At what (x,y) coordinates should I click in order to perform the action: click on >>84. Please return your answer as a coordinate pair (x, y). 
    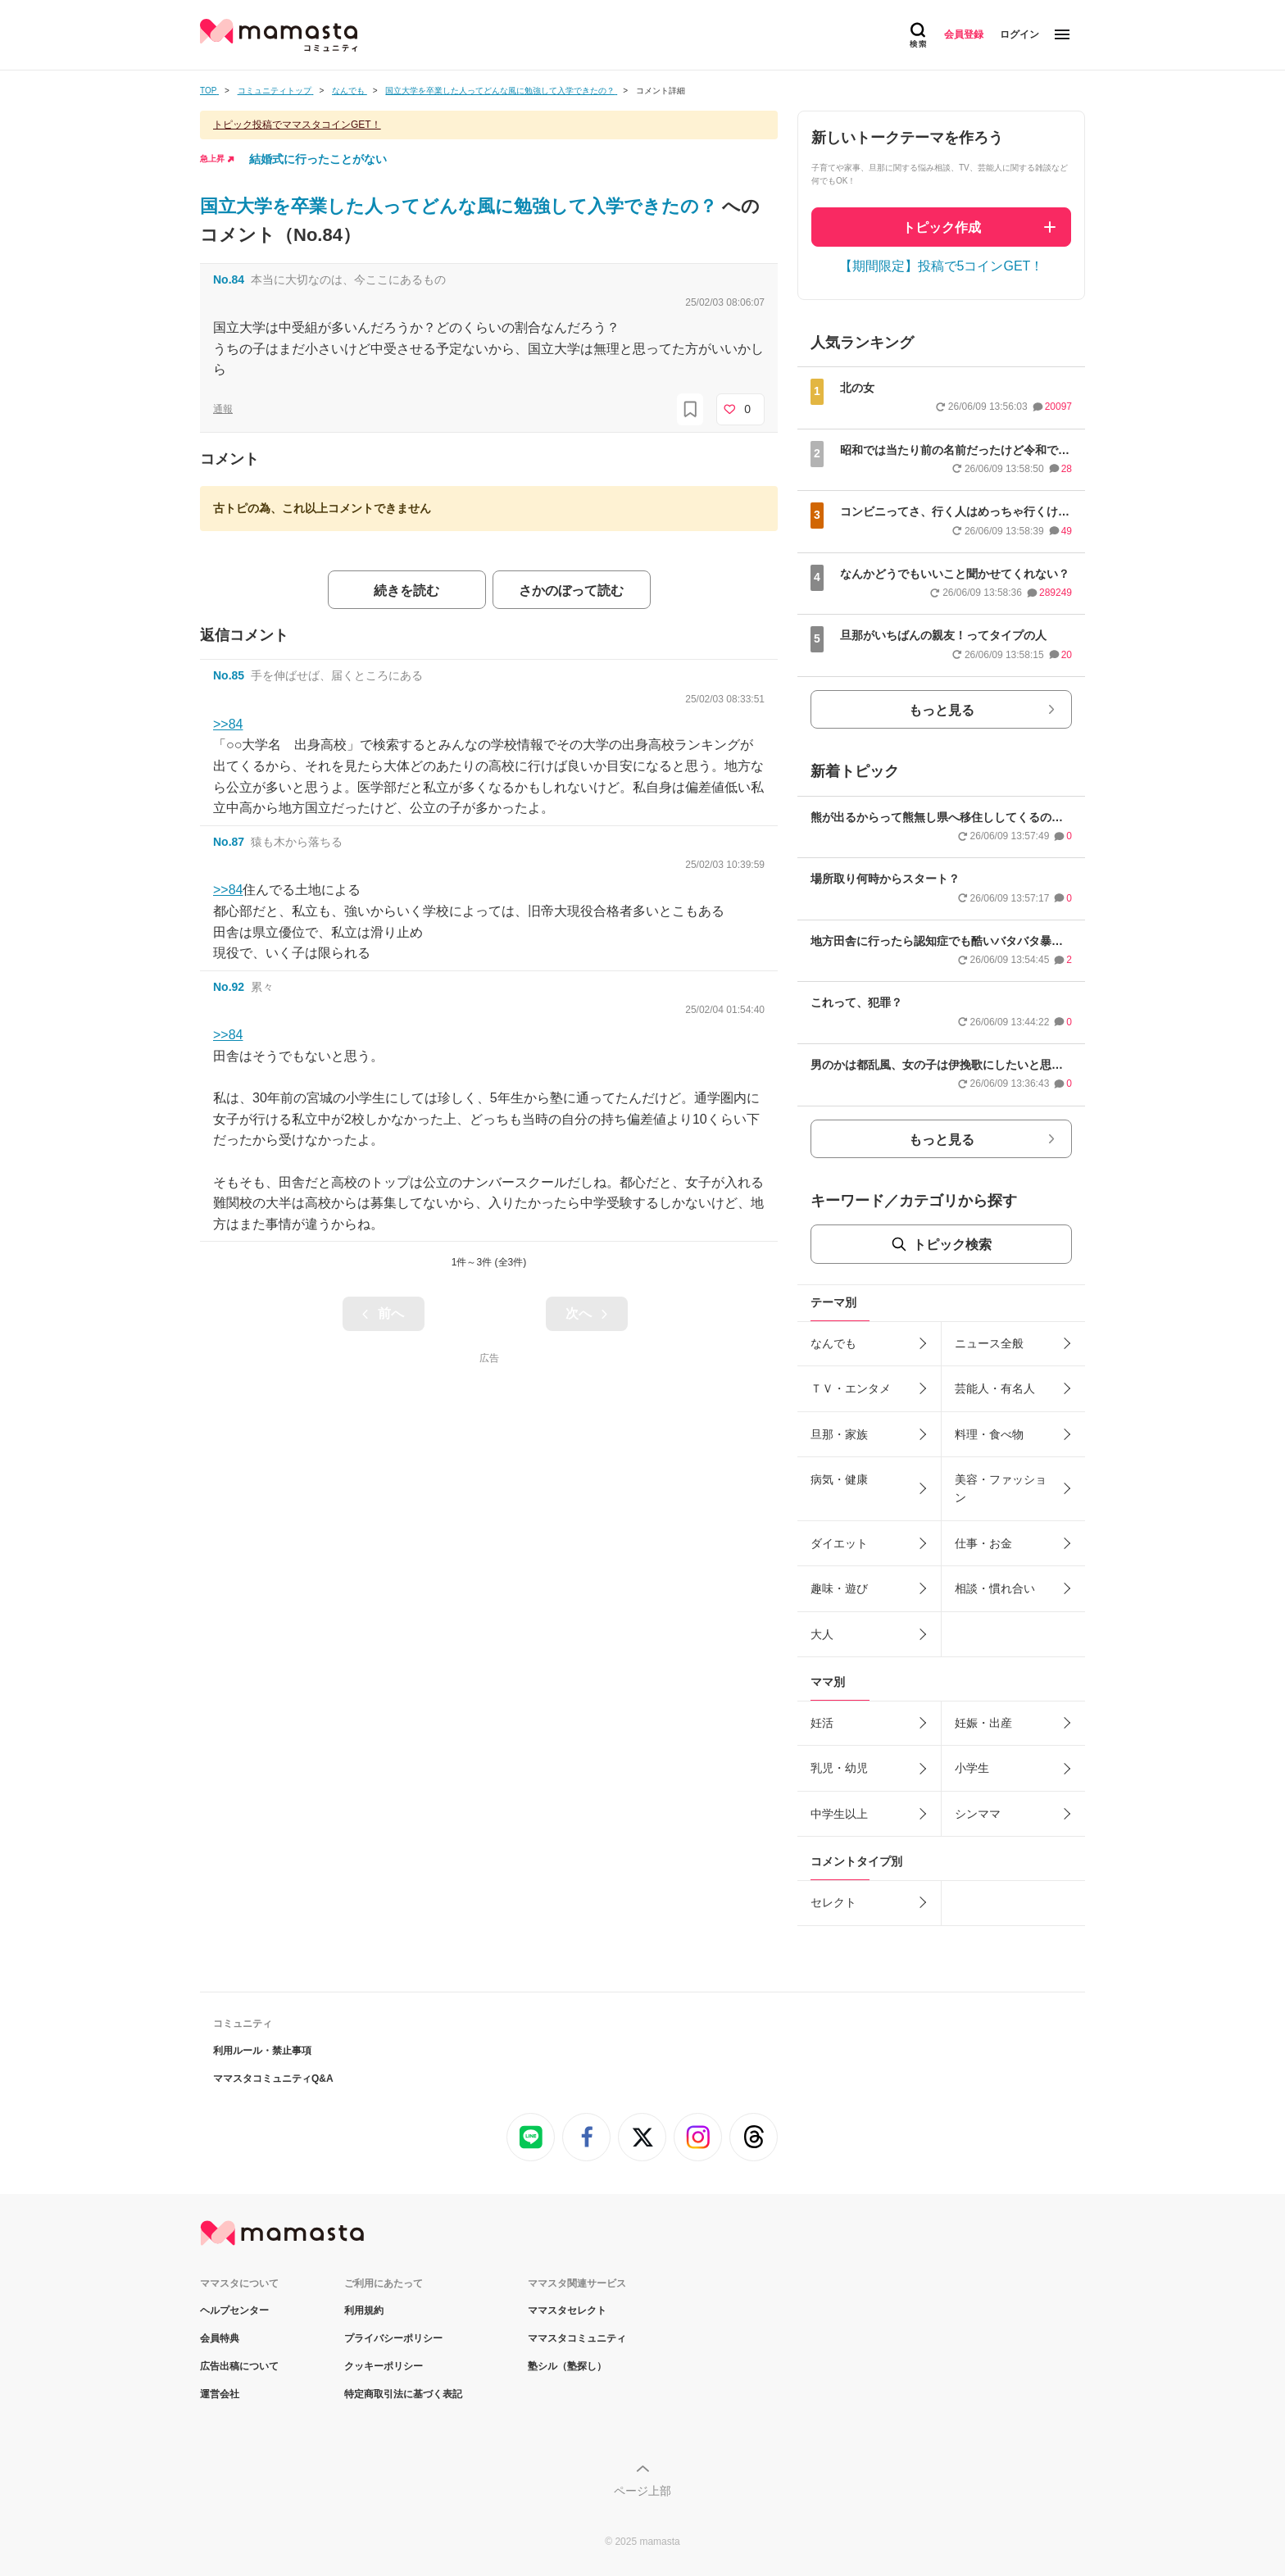
    Looking at the image, I should click on (228, 724).